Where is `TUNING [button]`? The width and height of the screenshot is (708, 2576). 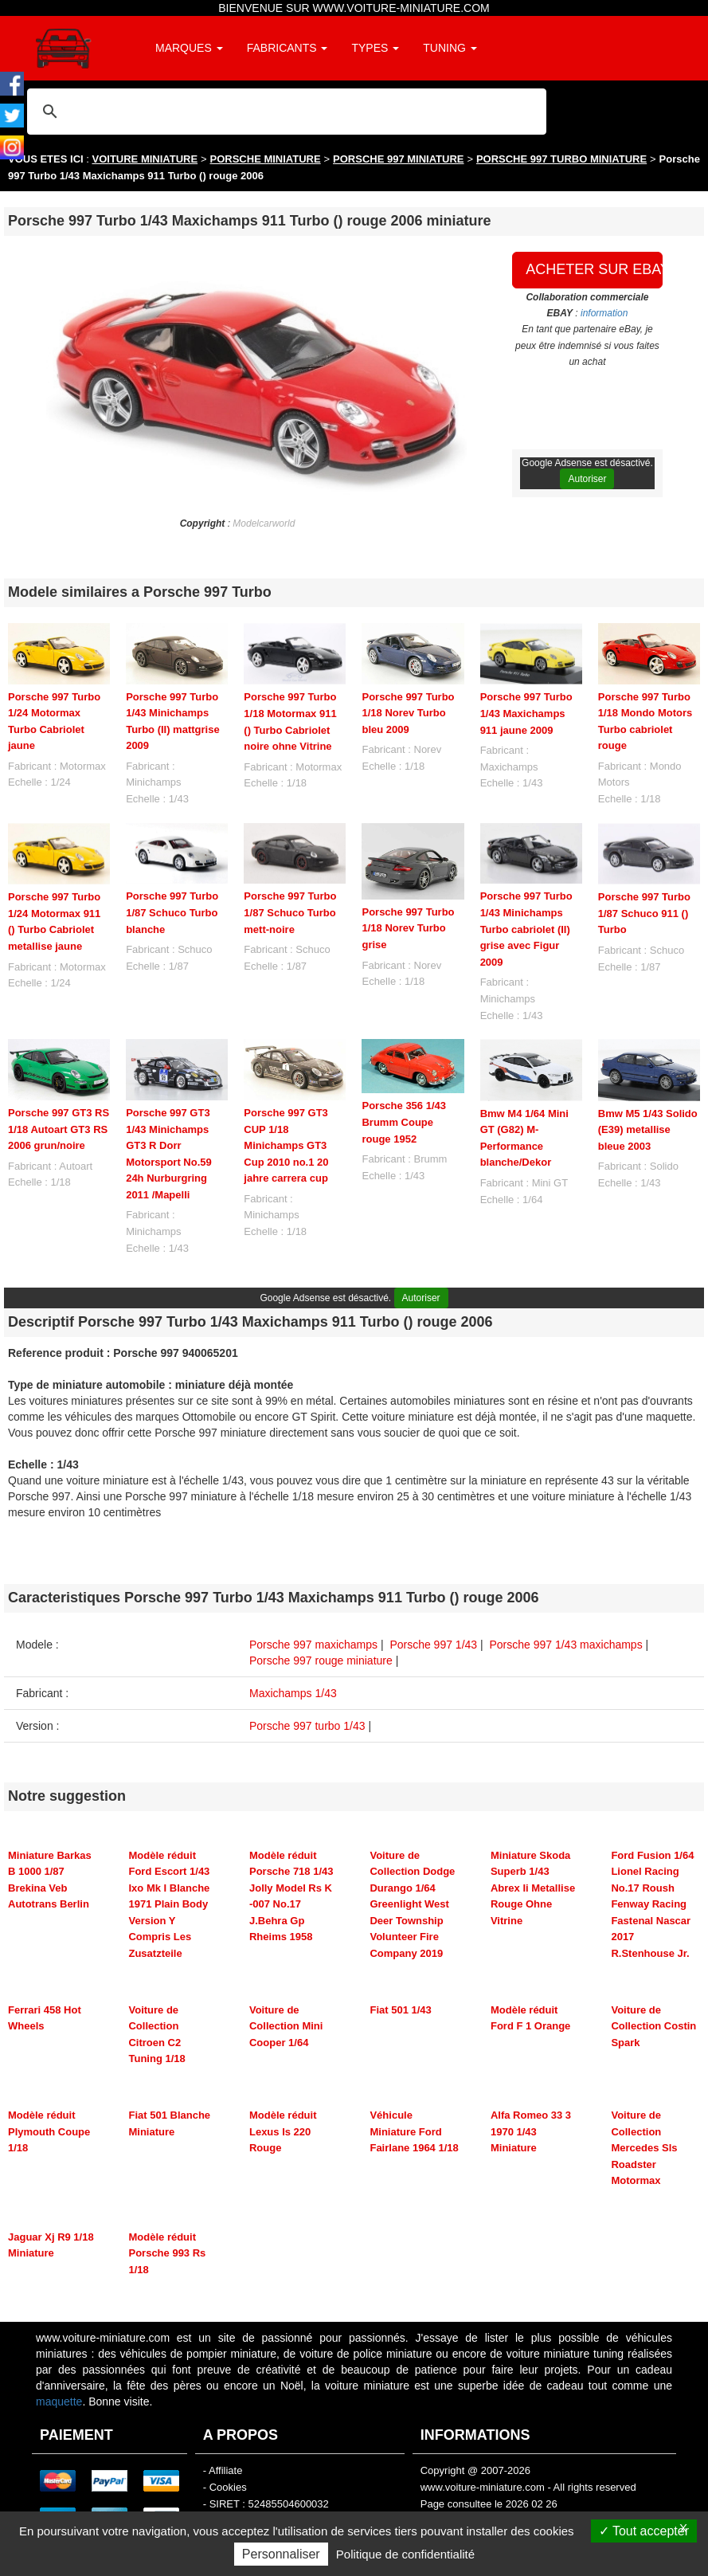
TUNING [button] is located at coordinates (450, 47).